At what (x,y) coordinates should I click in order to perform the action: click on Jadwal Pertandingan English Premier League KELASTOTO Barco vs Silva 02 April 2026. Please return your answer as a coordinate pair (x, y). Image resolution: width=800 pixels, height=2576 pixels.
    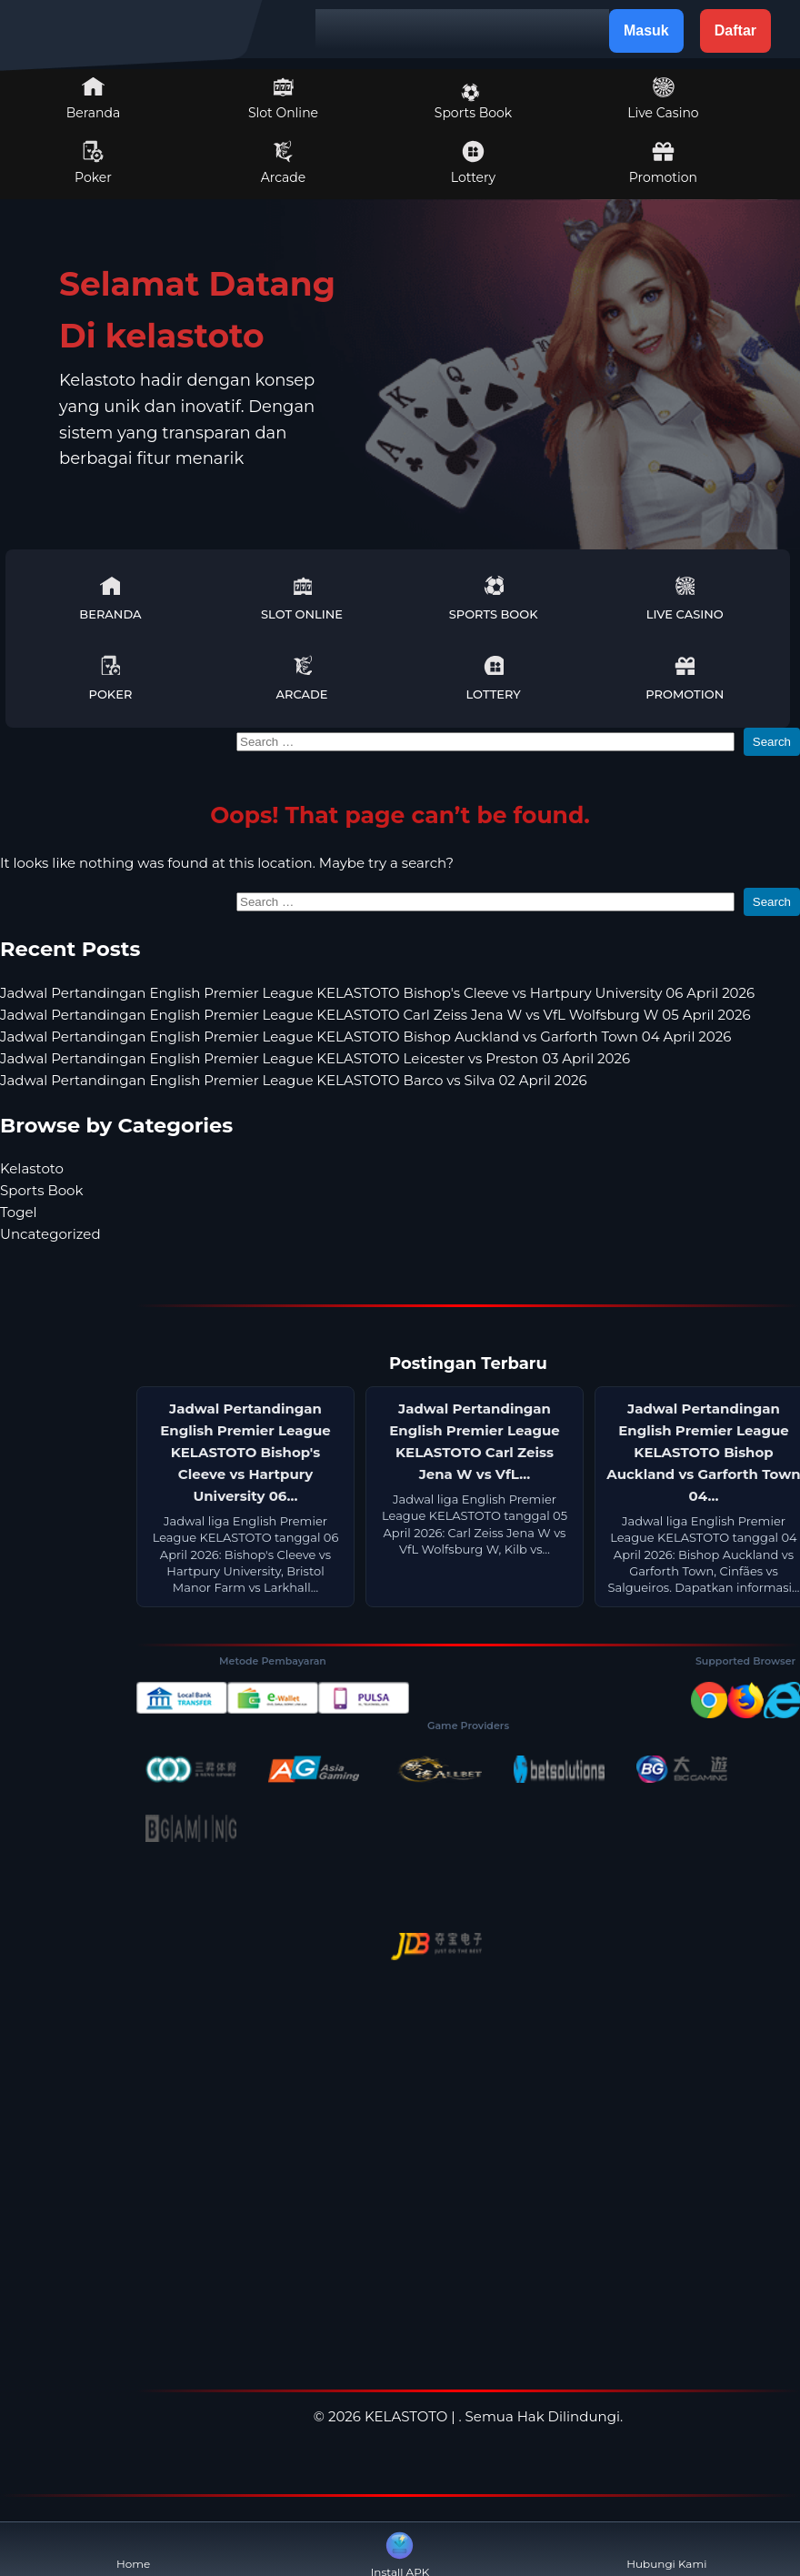
    Looking at the image, I should click on (293, 1080).